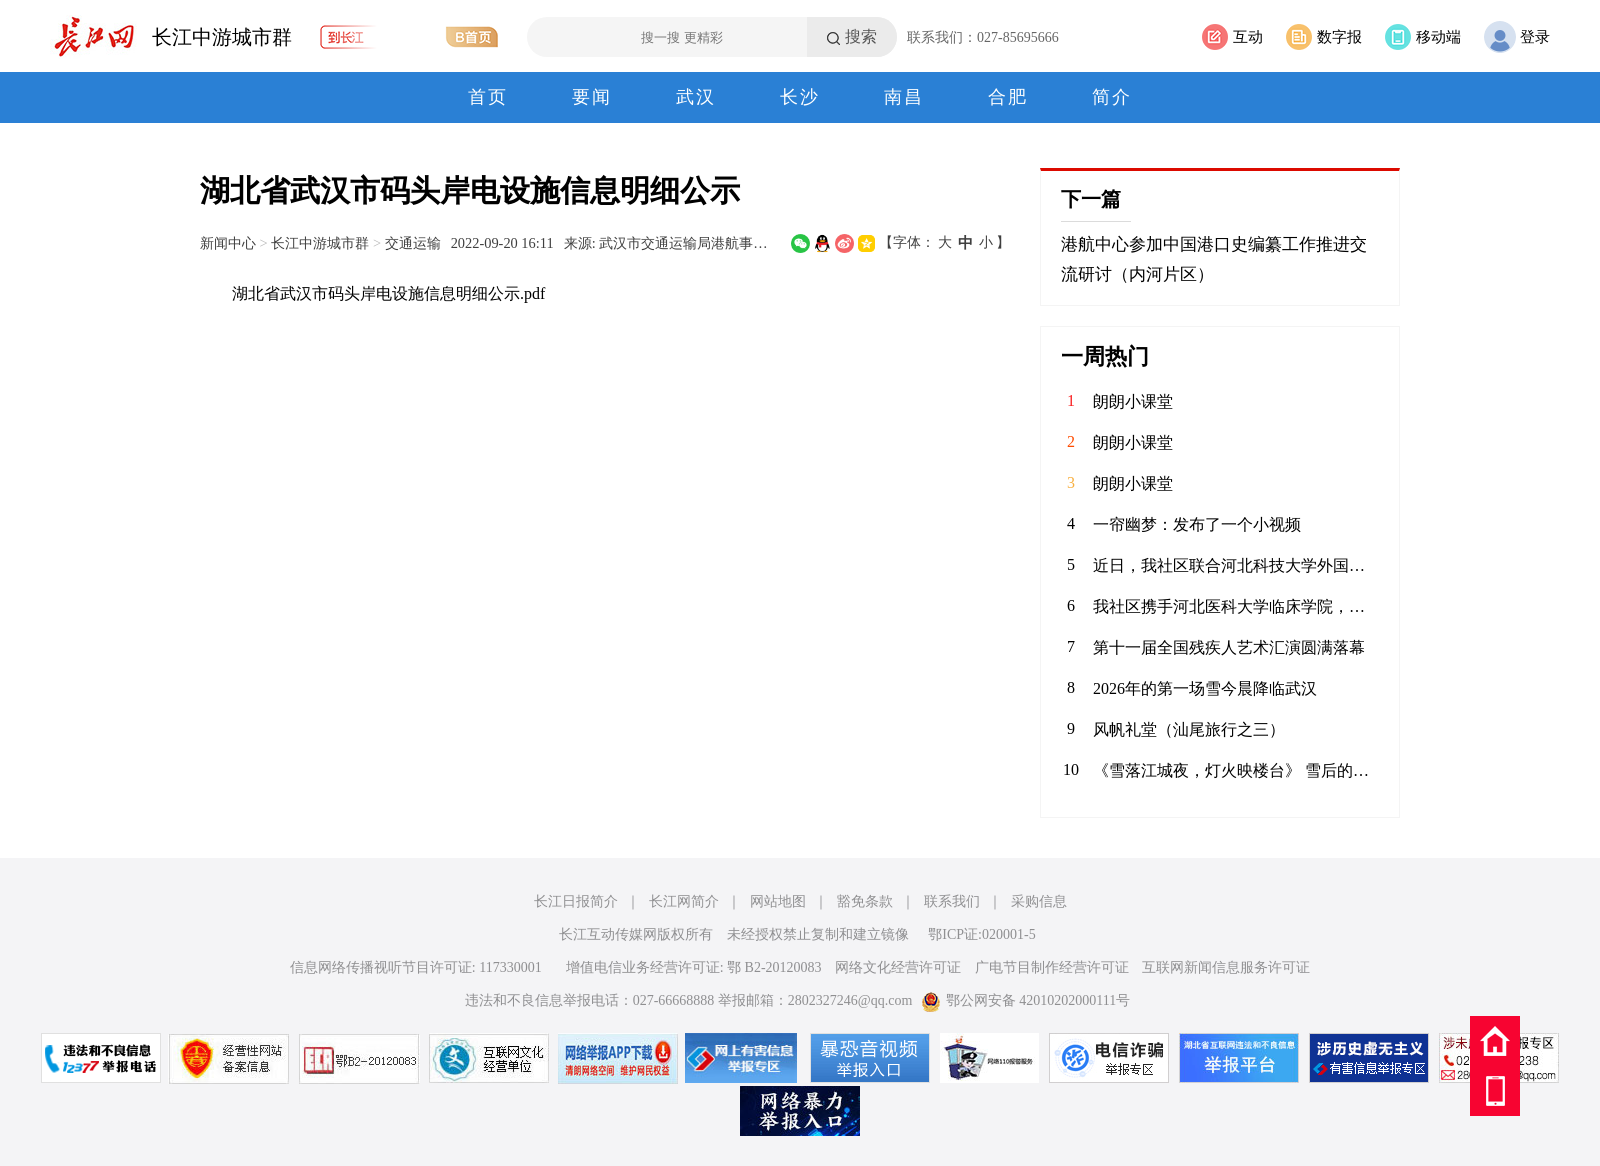 This screenshot has width=1600, height=1166. What do you see at coordinates (592, 97) in the screenshot?
I see `要闻` at bounding box center [592, 97].